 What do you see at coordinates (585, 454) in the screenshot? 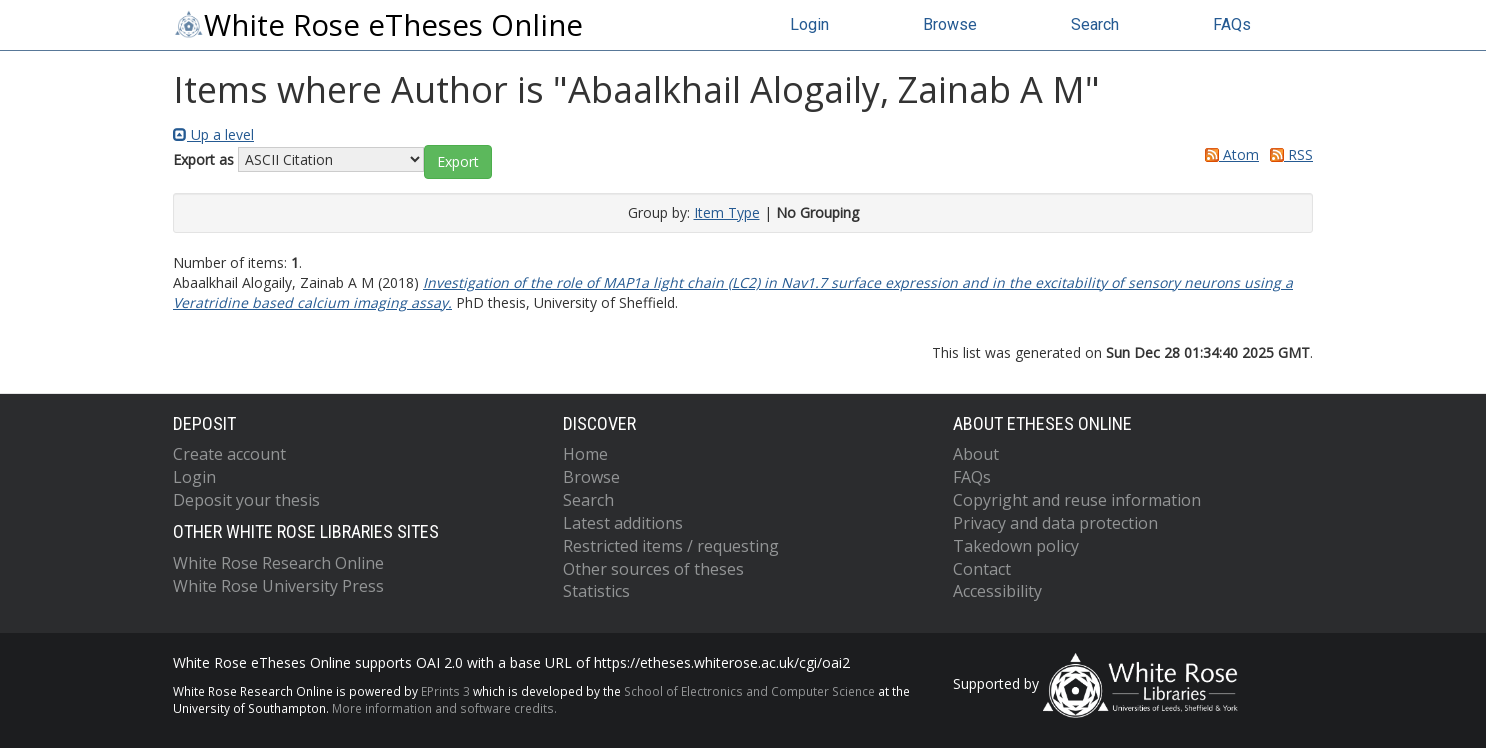
I see `Home` at bounding box center [585, 454].